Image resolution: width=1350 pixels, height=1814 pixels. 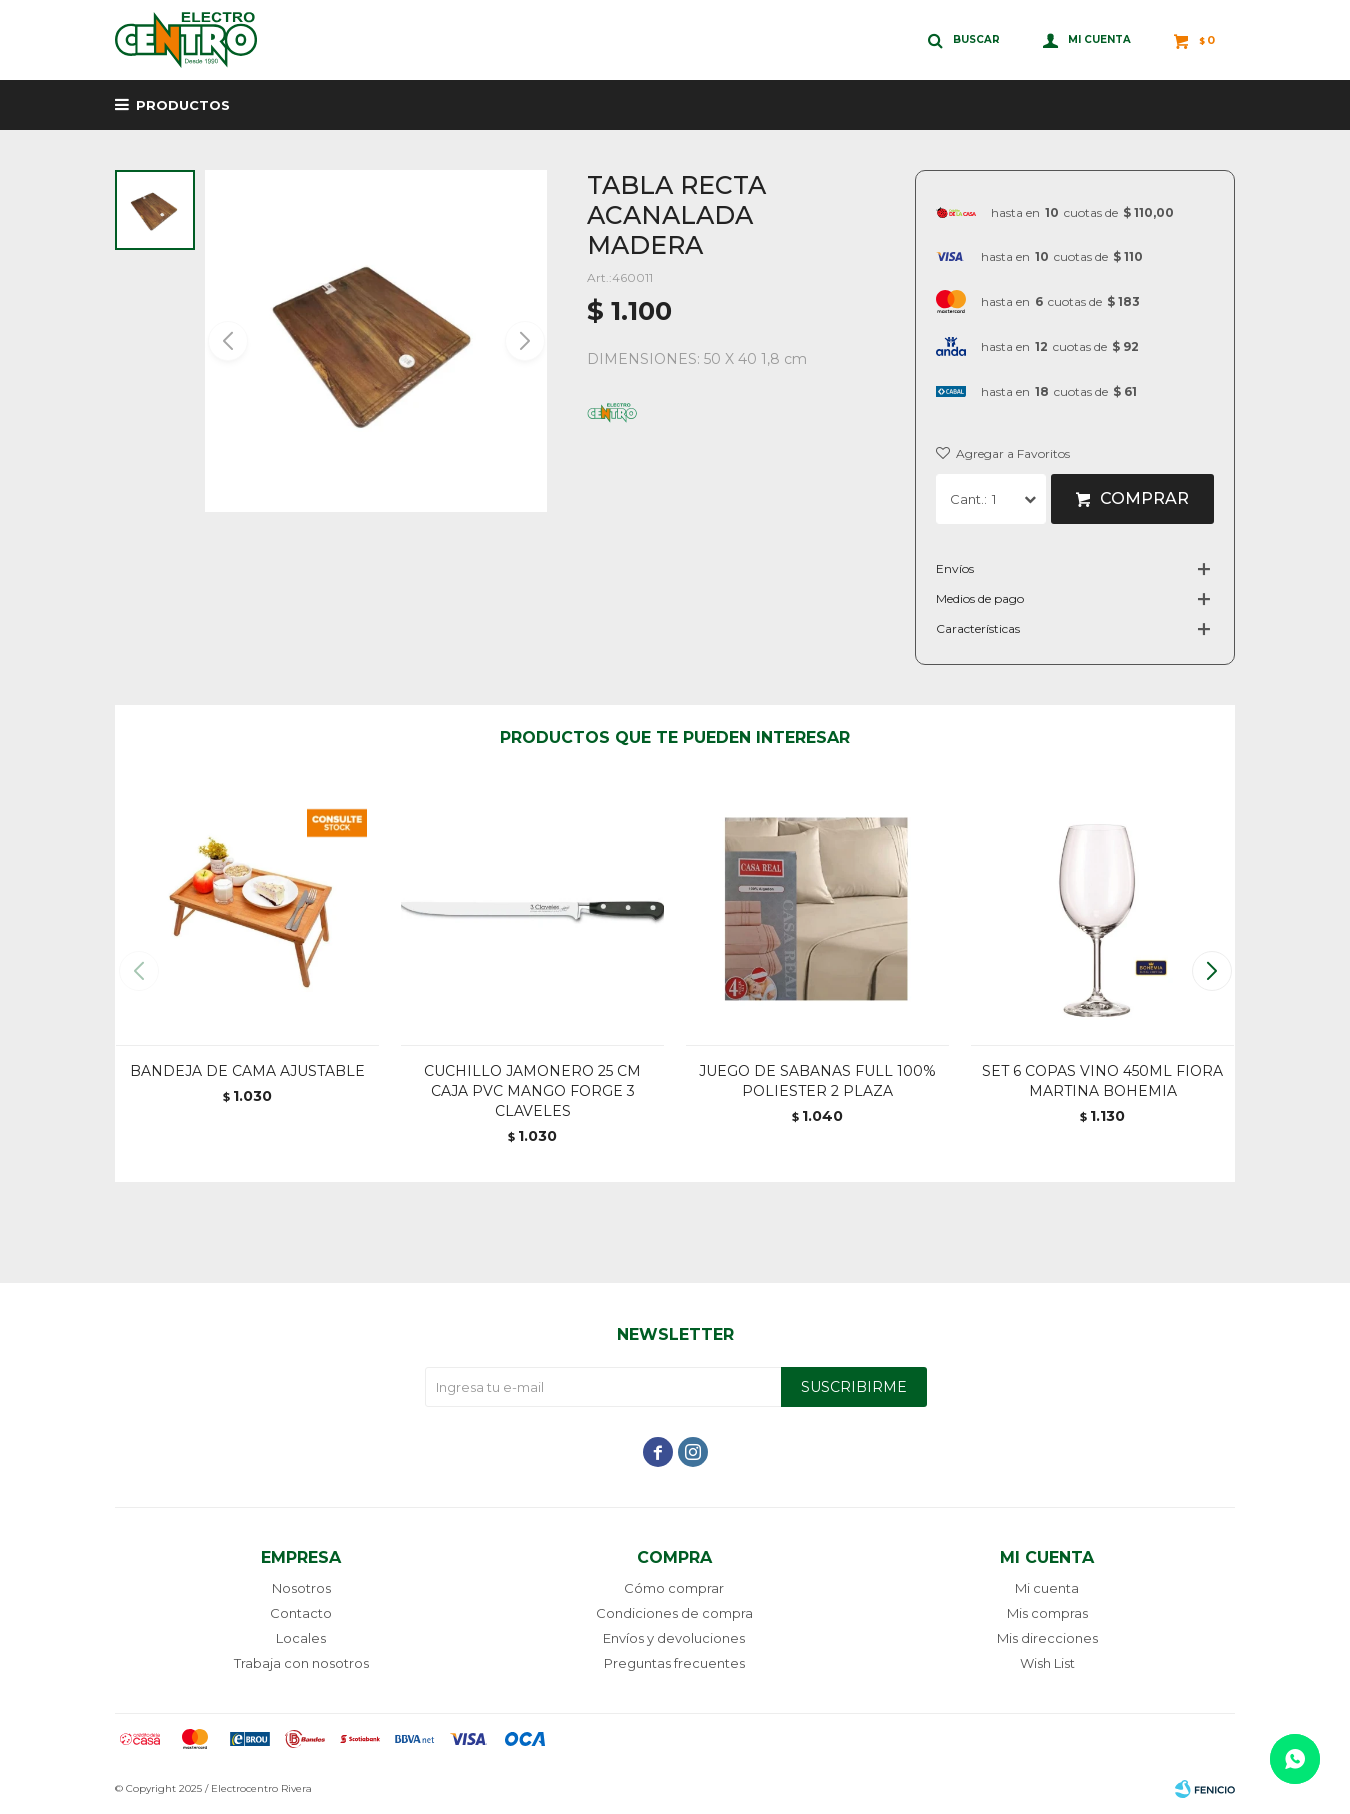 What do you see at coordinates (1144, 498) in the screenshot?
I see `Comprar` at bounding box center [1144, 498].